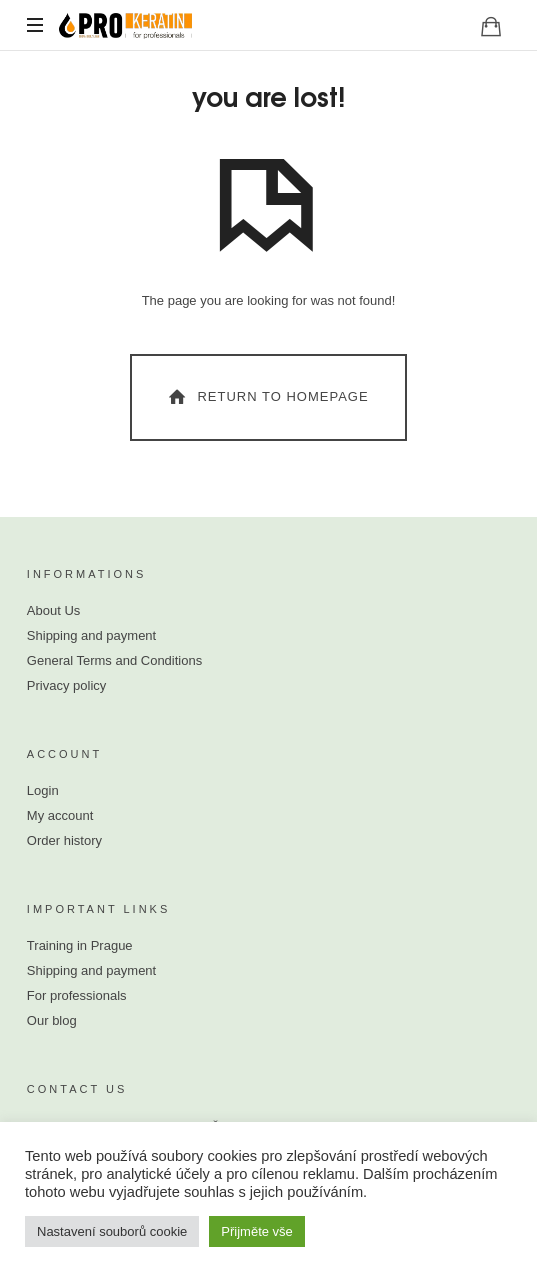 The width and height of the screenshot is (537, 1277). Describe the element at coordinates (77, 995) in the screenshot. I see `For professionals` at that location.